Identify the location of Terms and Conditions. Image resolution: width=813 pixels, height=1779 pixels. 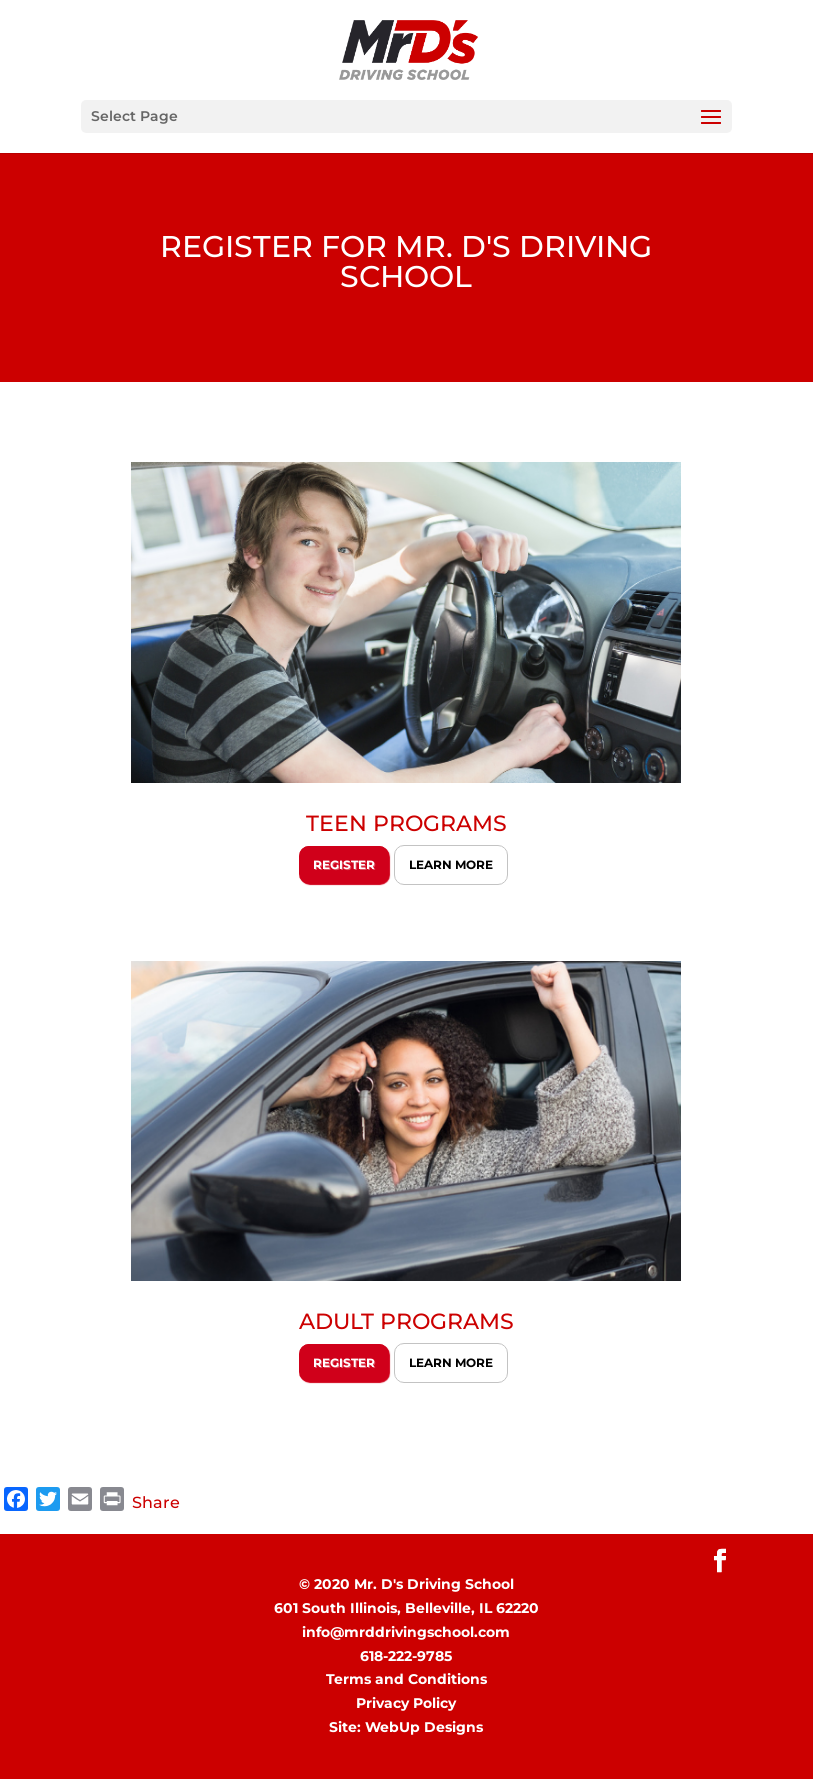
(406, 1679).